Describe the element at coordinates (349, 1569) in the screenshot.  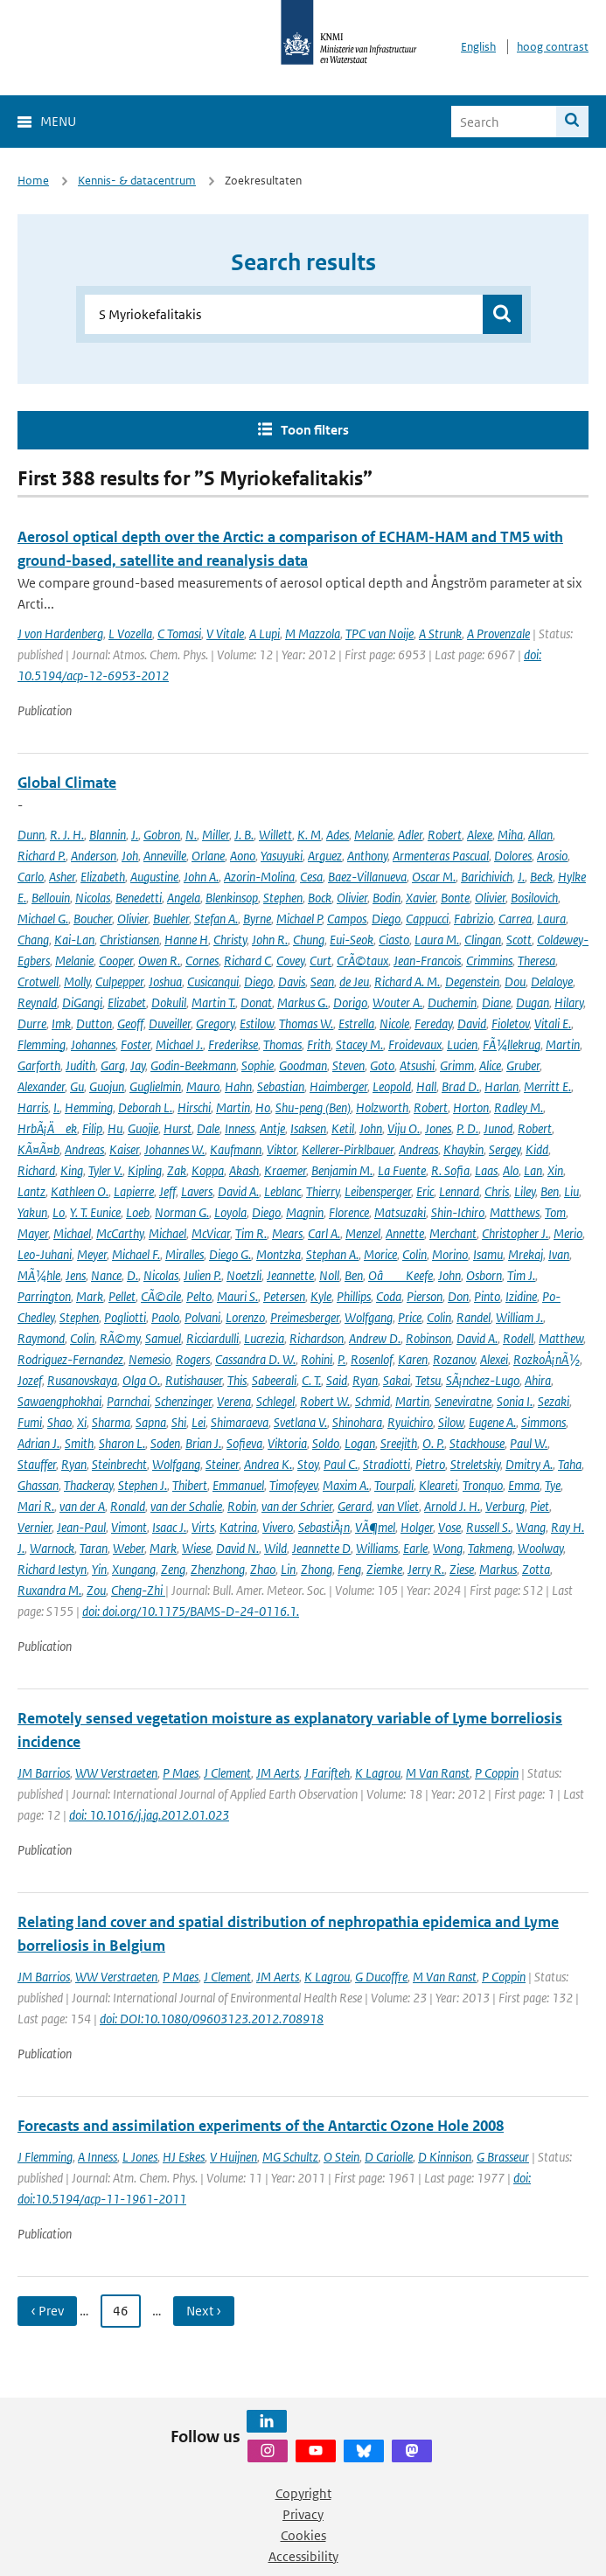
I see `Feng` at that location.